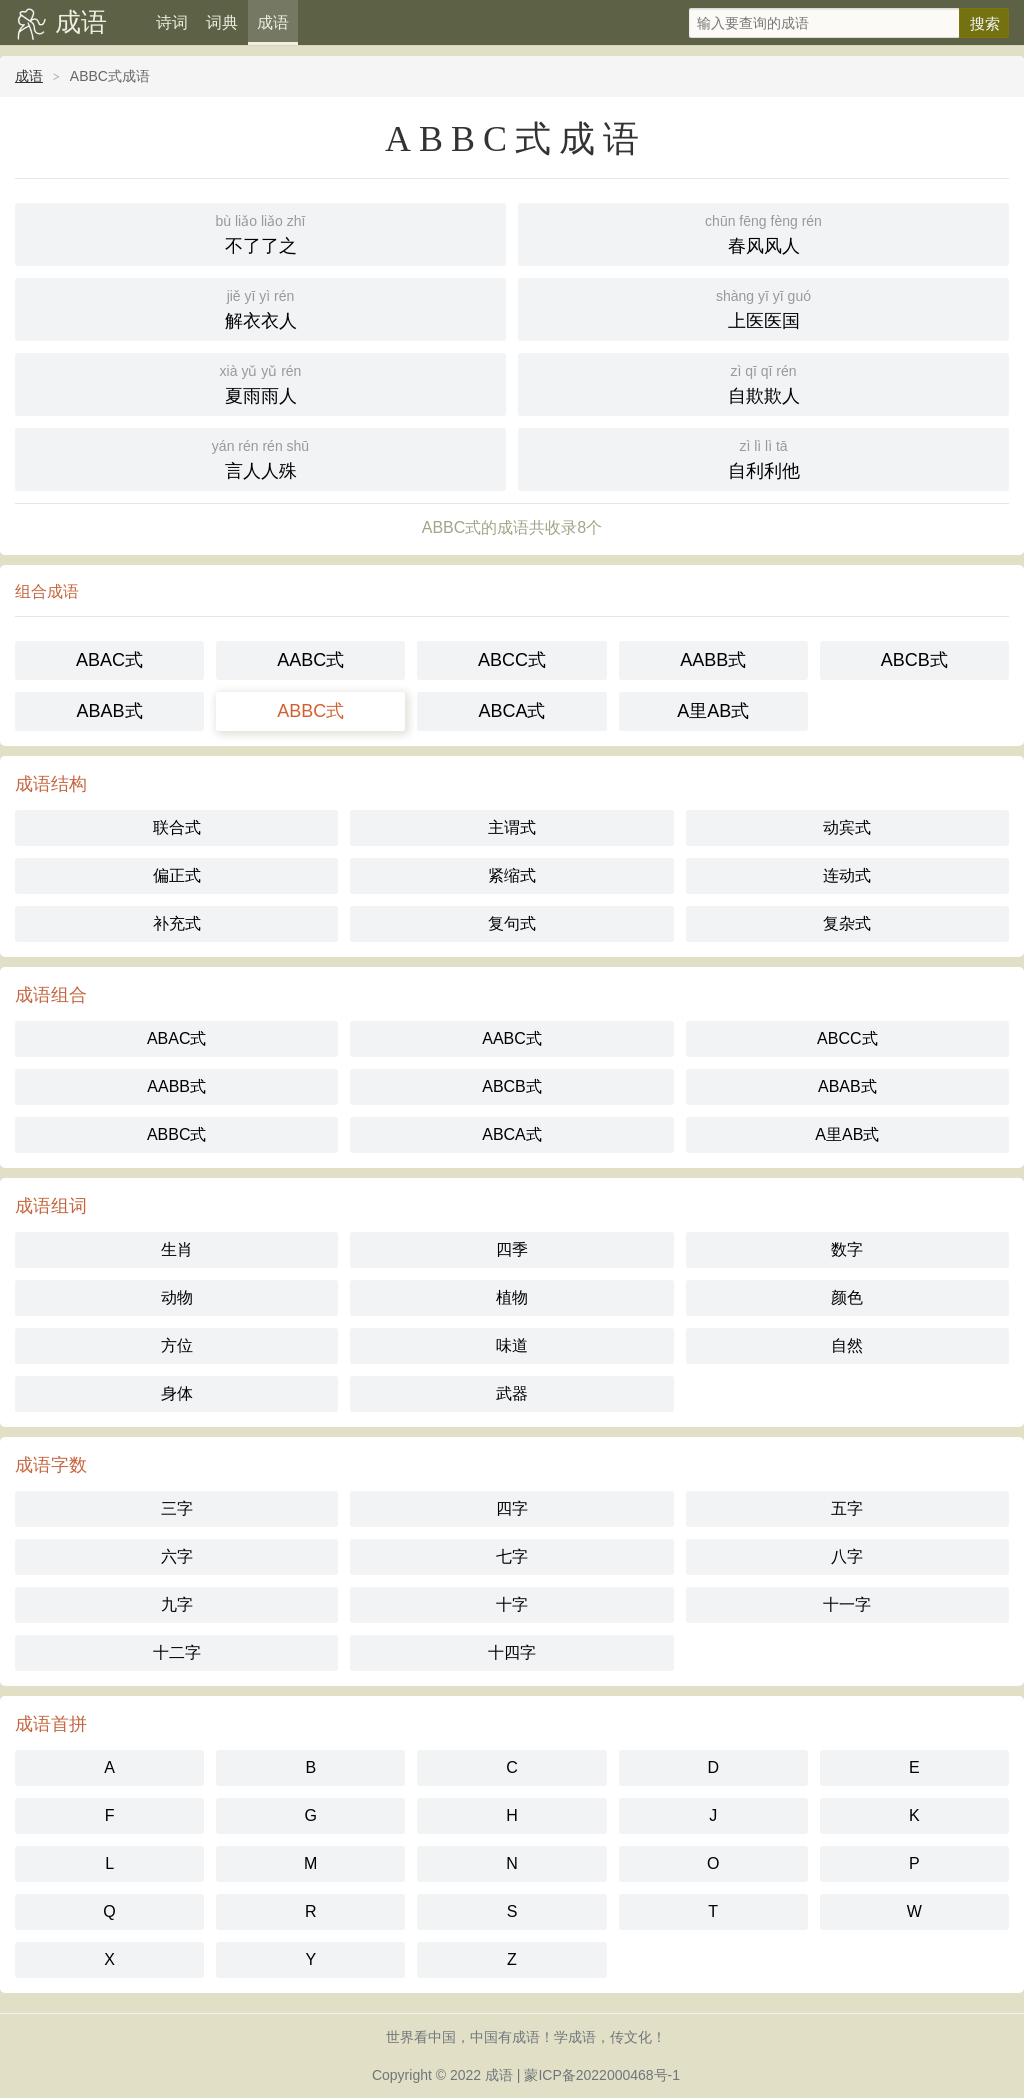  What do you see at coordinates (177, 1297) in the screenshot?
I see `动物` at bounding box center [177, 1297].